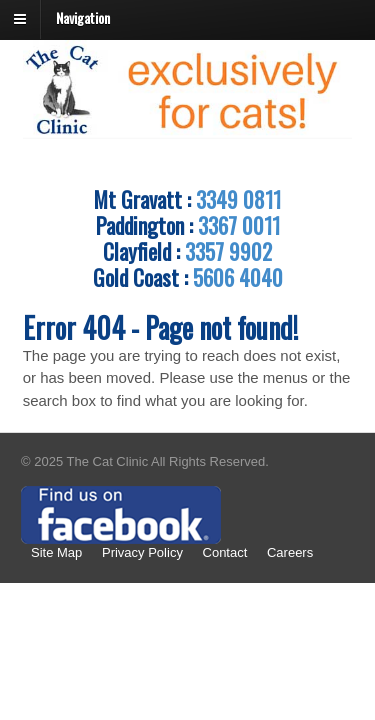 This screenshot has width=375, height=720. Describe the element at coordinates (228, 251) in the screenshot. I see `3357 9902` at that location.